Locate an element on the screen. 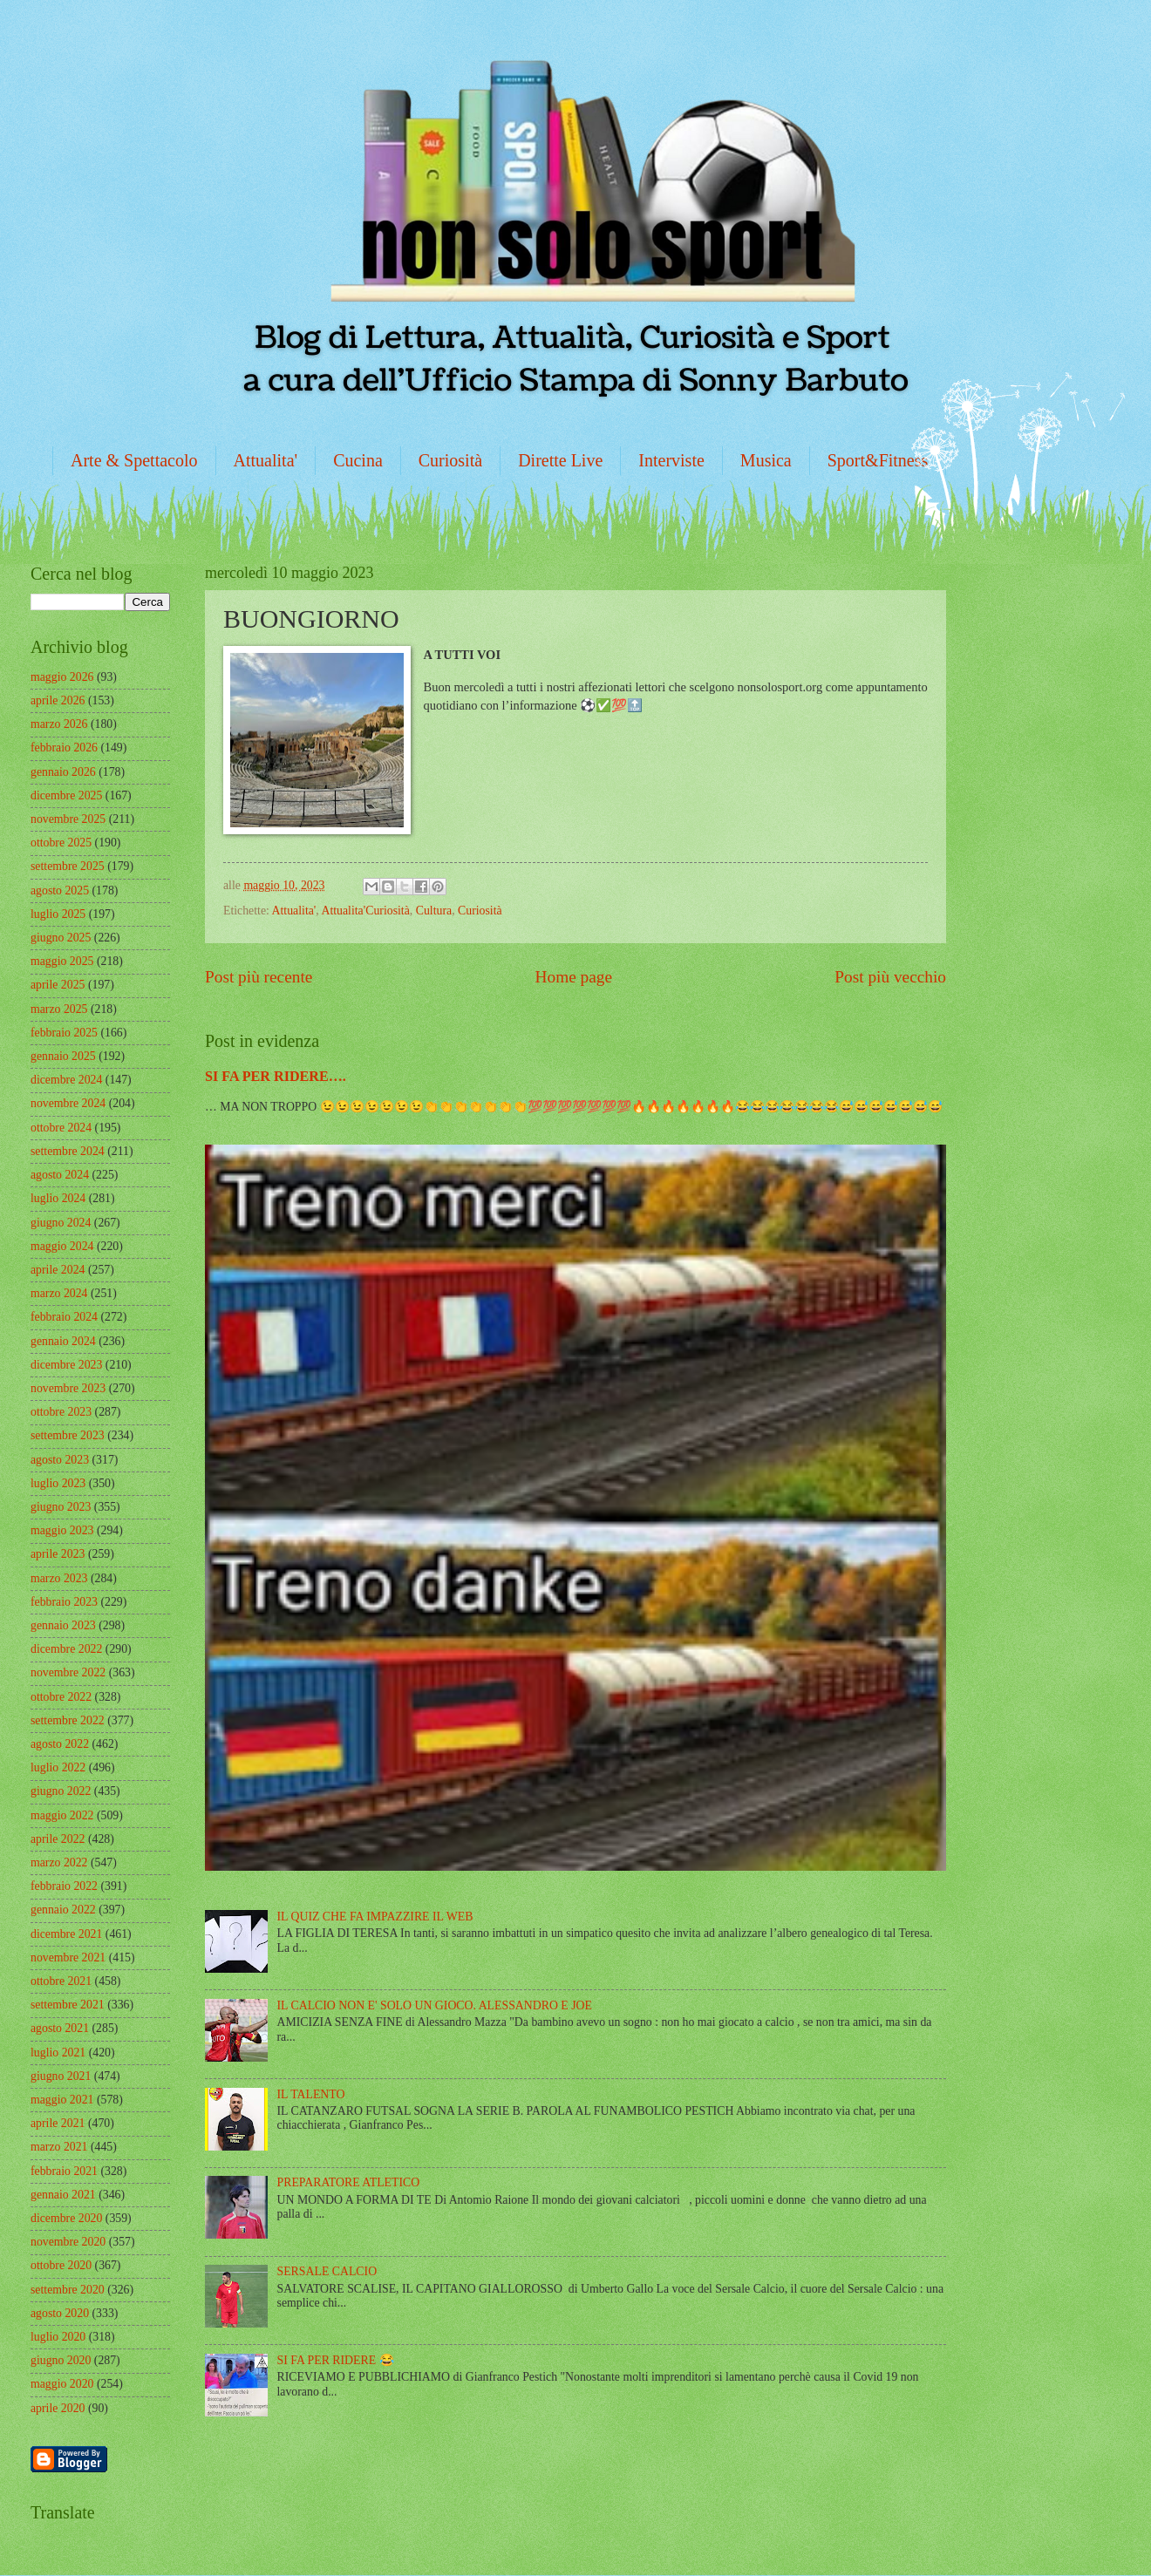  aprile 2021 is located at coordinates (58, 2123).